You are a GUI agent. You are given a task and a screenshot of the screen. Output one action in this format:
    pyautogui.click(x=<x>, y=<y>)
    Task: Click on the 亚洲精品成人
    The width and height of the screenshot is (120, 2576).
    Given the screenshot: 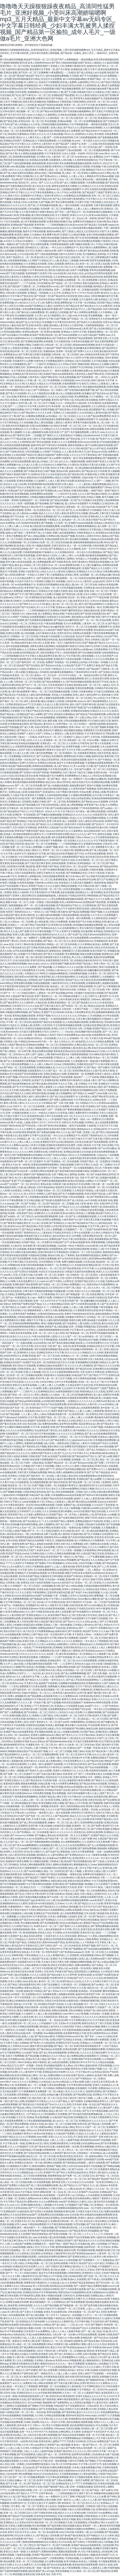 What is the action you would take?
    pyautogui.click(x=30, y=140)
    